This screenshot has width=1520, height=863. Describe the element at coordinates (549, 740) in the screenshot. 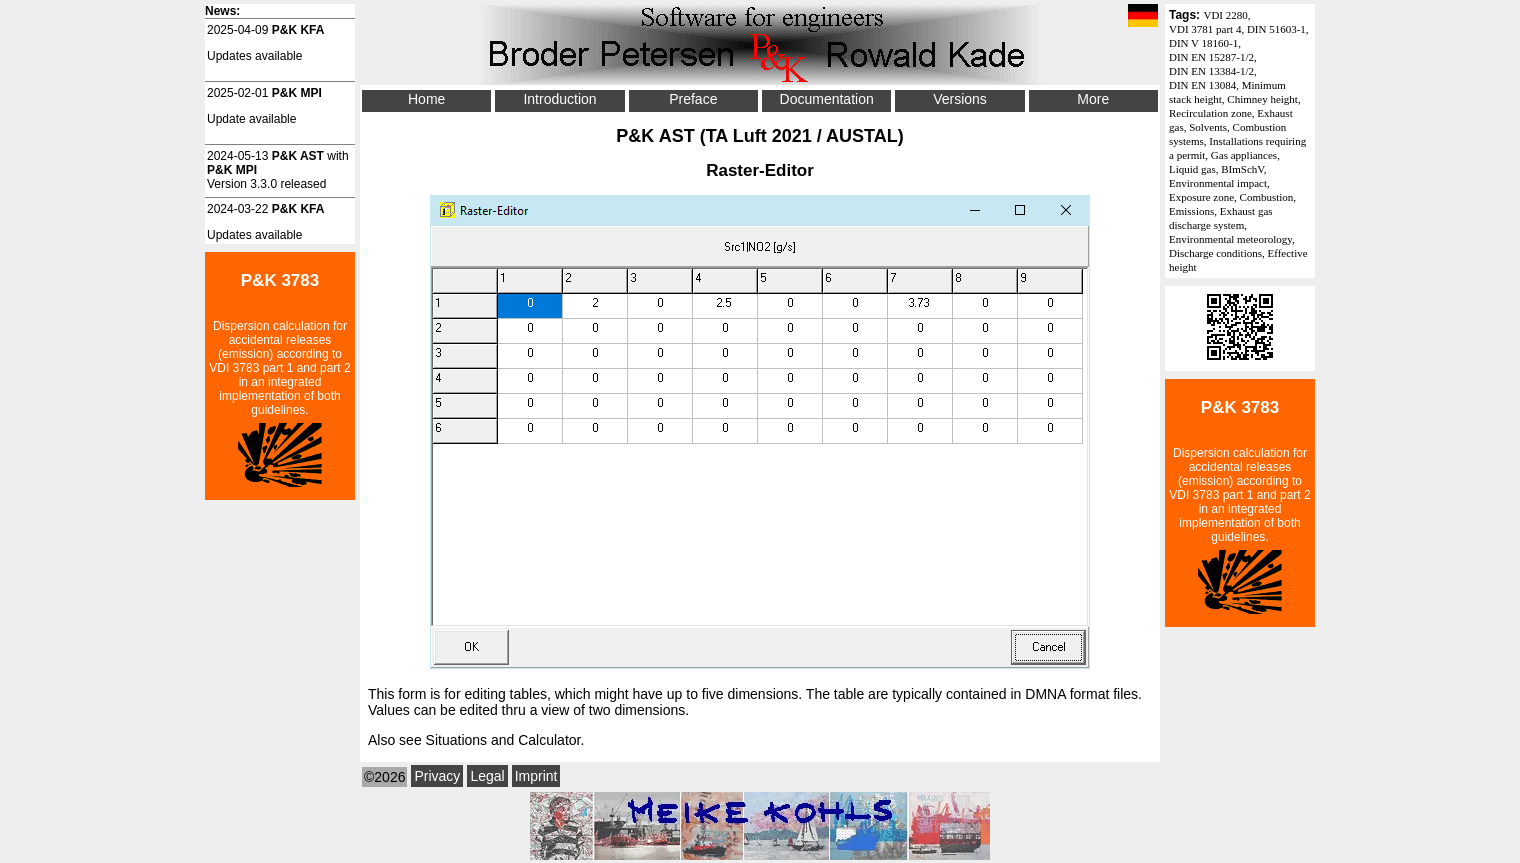

I see `Calculator` at that location.